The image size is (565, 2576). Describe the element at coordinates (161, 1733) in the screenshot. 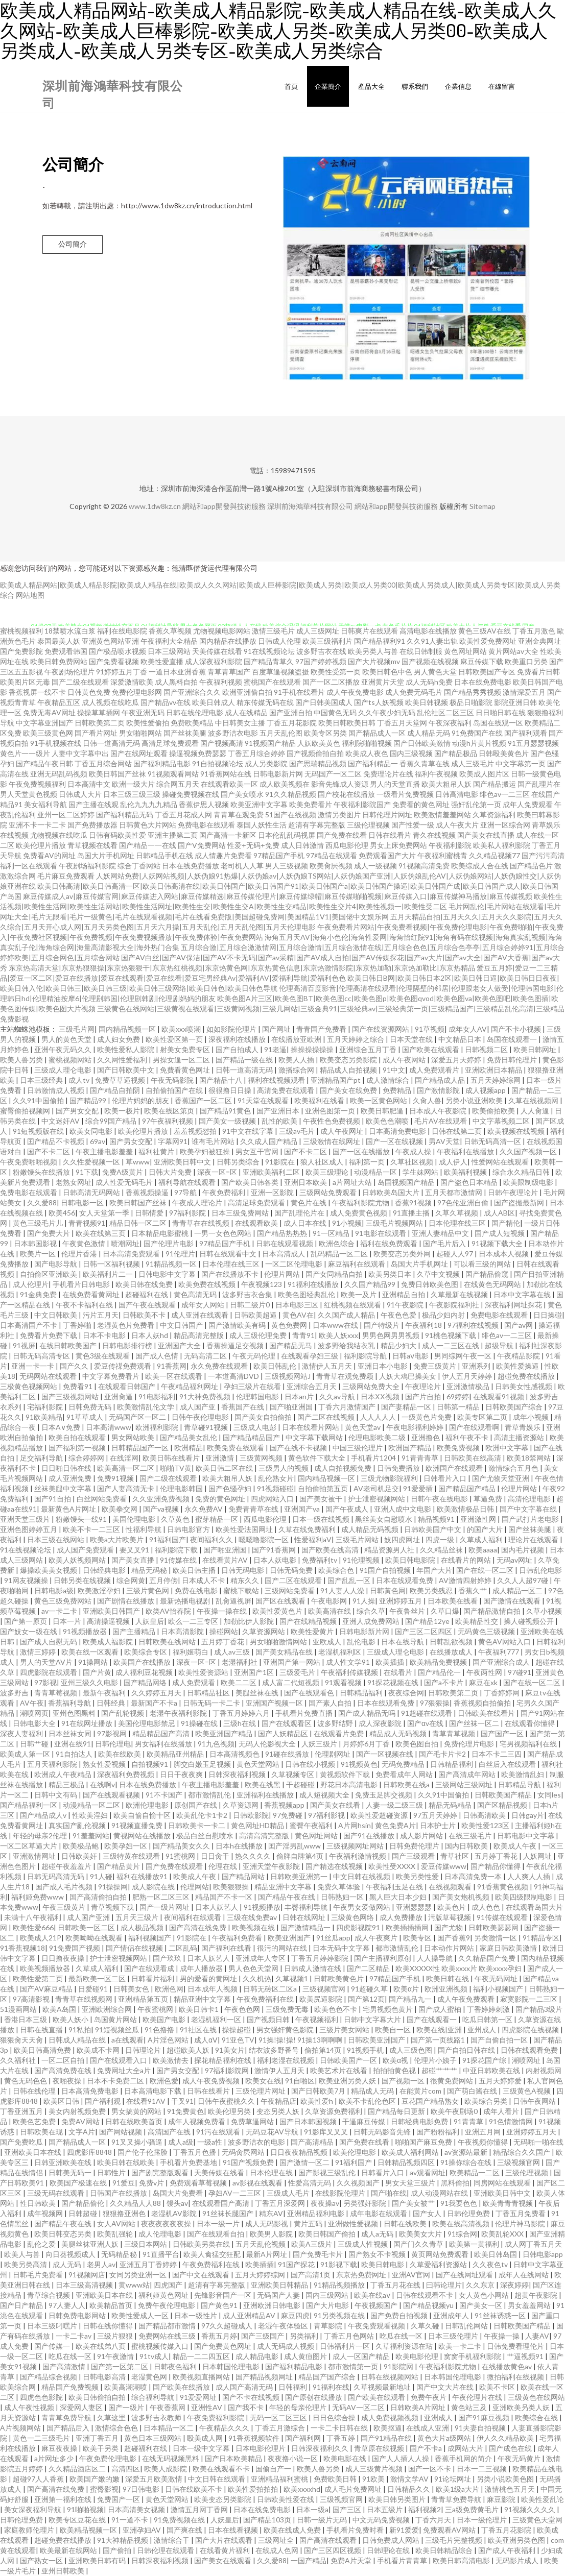

I see `精品精品国产高清` at that location.